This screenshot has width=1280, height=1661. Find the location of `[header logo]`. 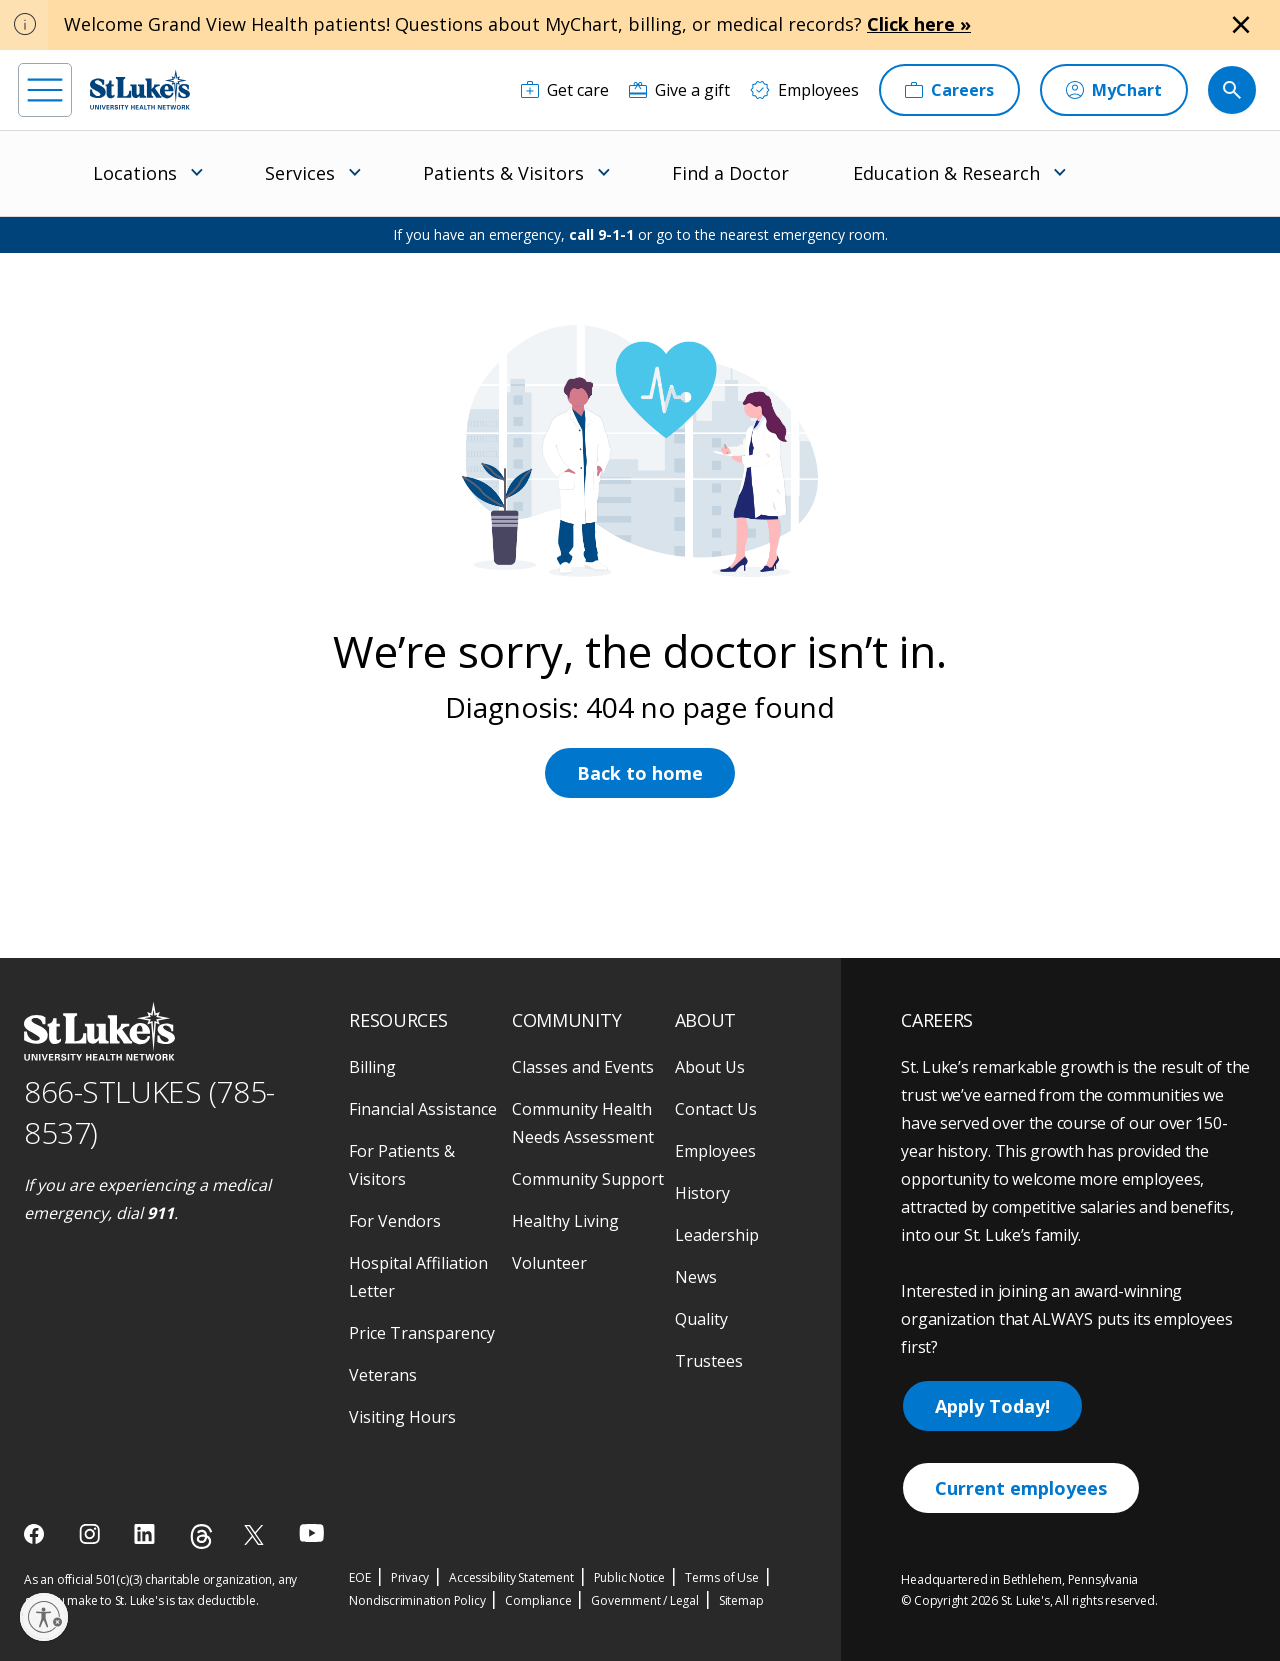

[header logo] is located at coordinates (140, 89).